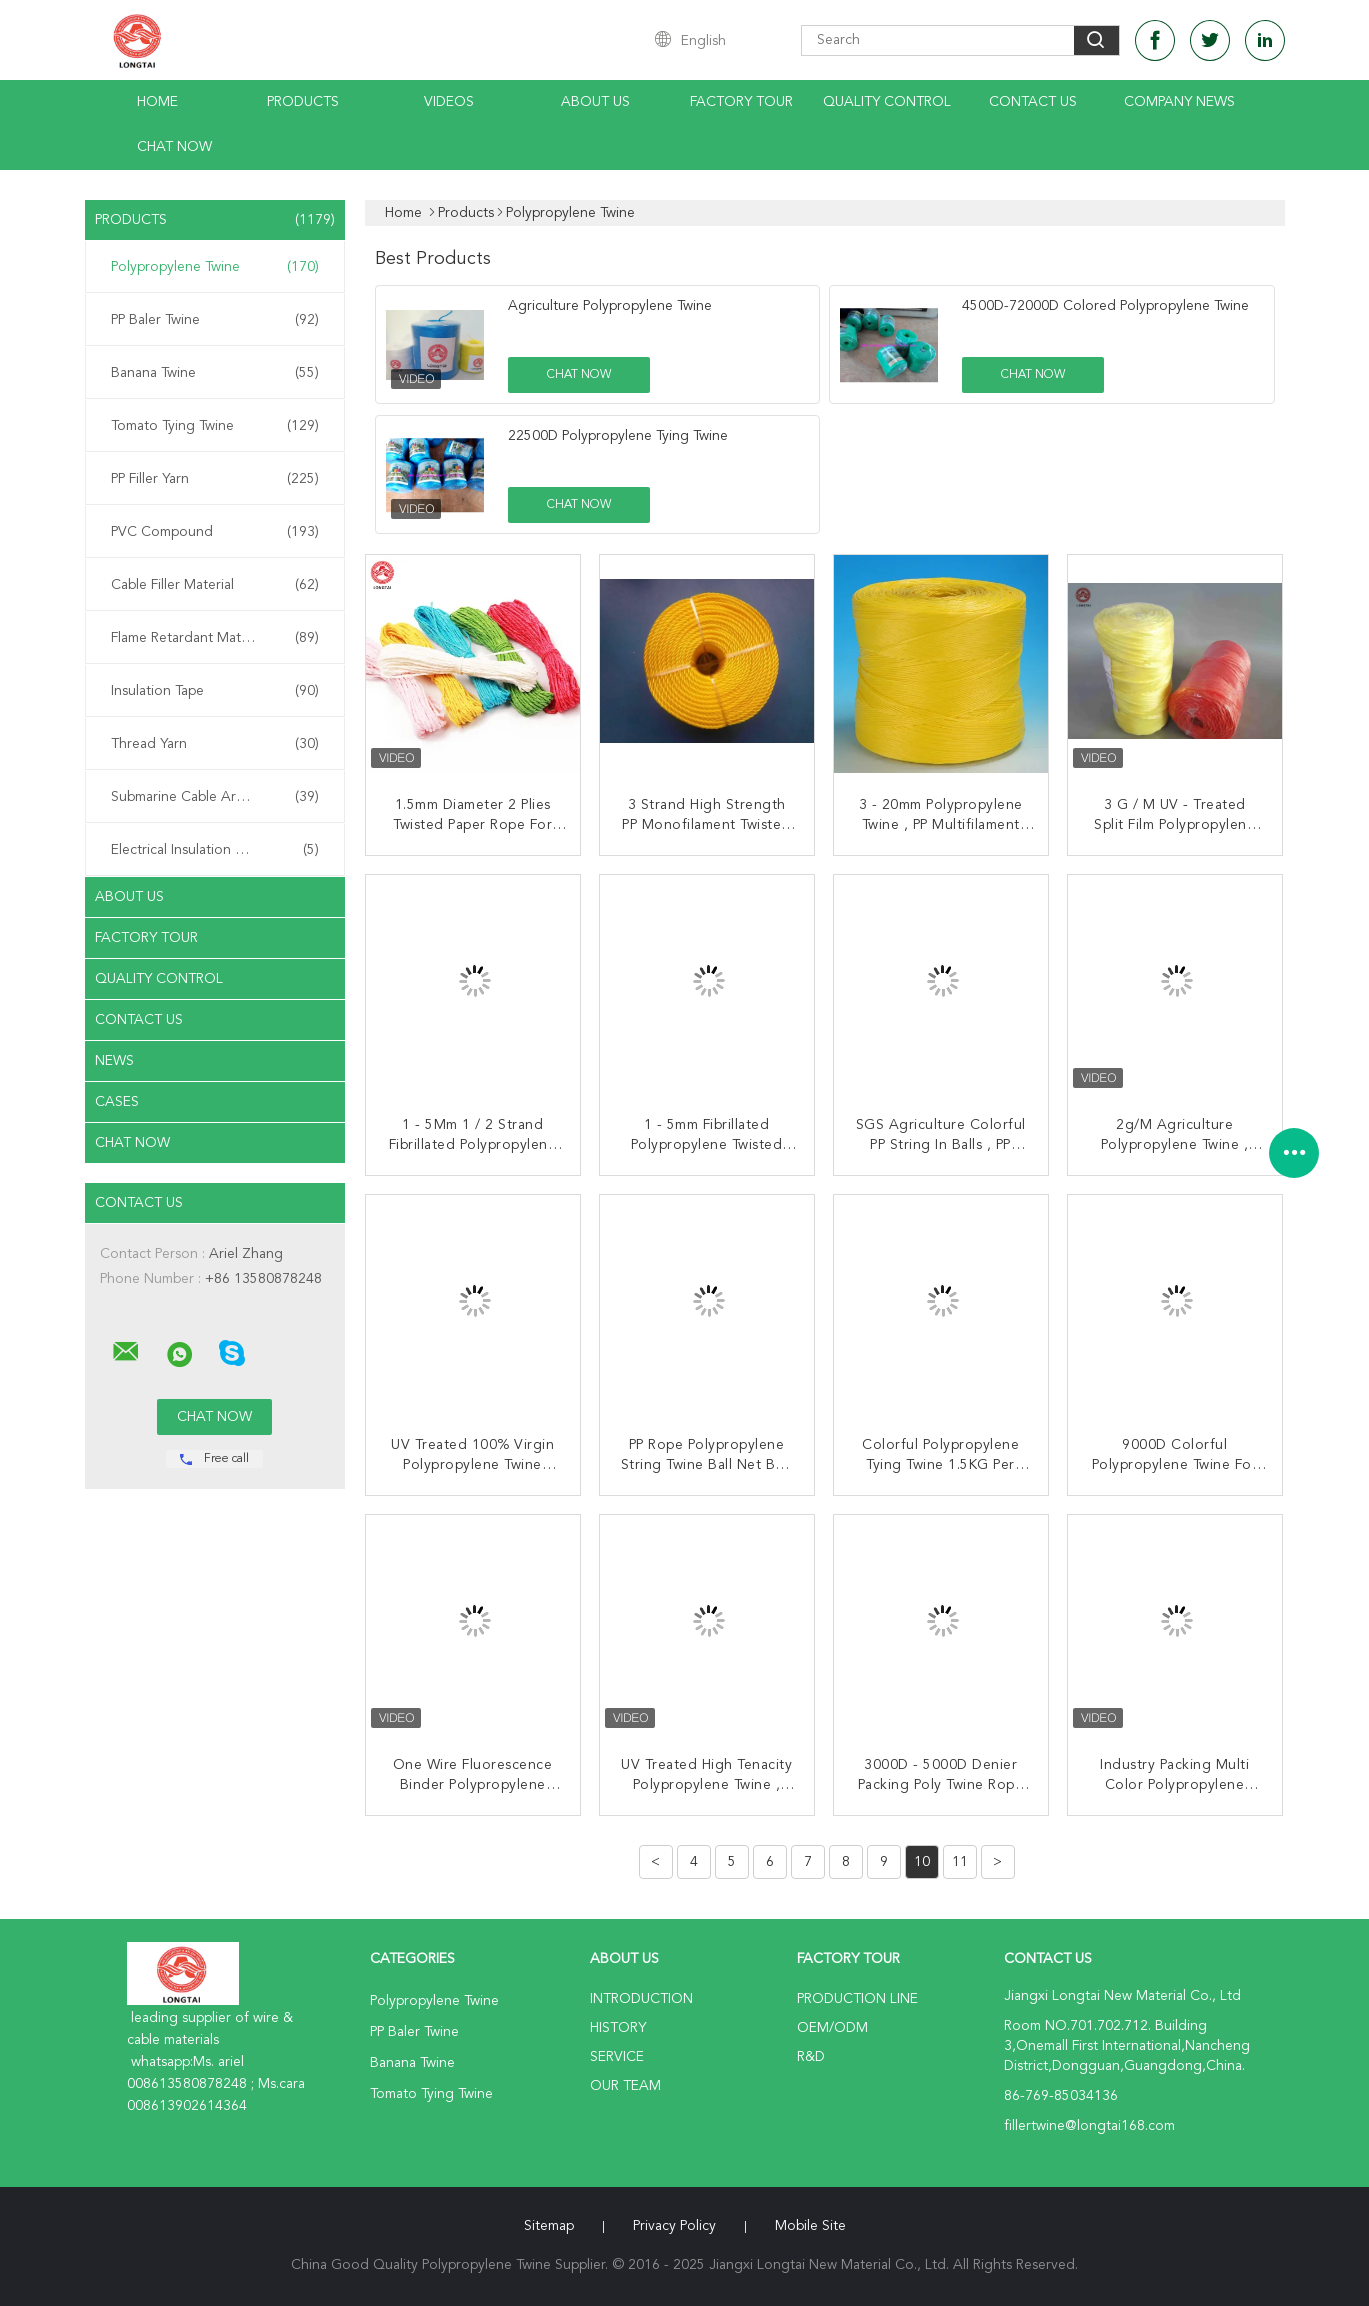  Describe the element at coordinates (887, 102) in the screenshot. I see `Quality Control` at that location.